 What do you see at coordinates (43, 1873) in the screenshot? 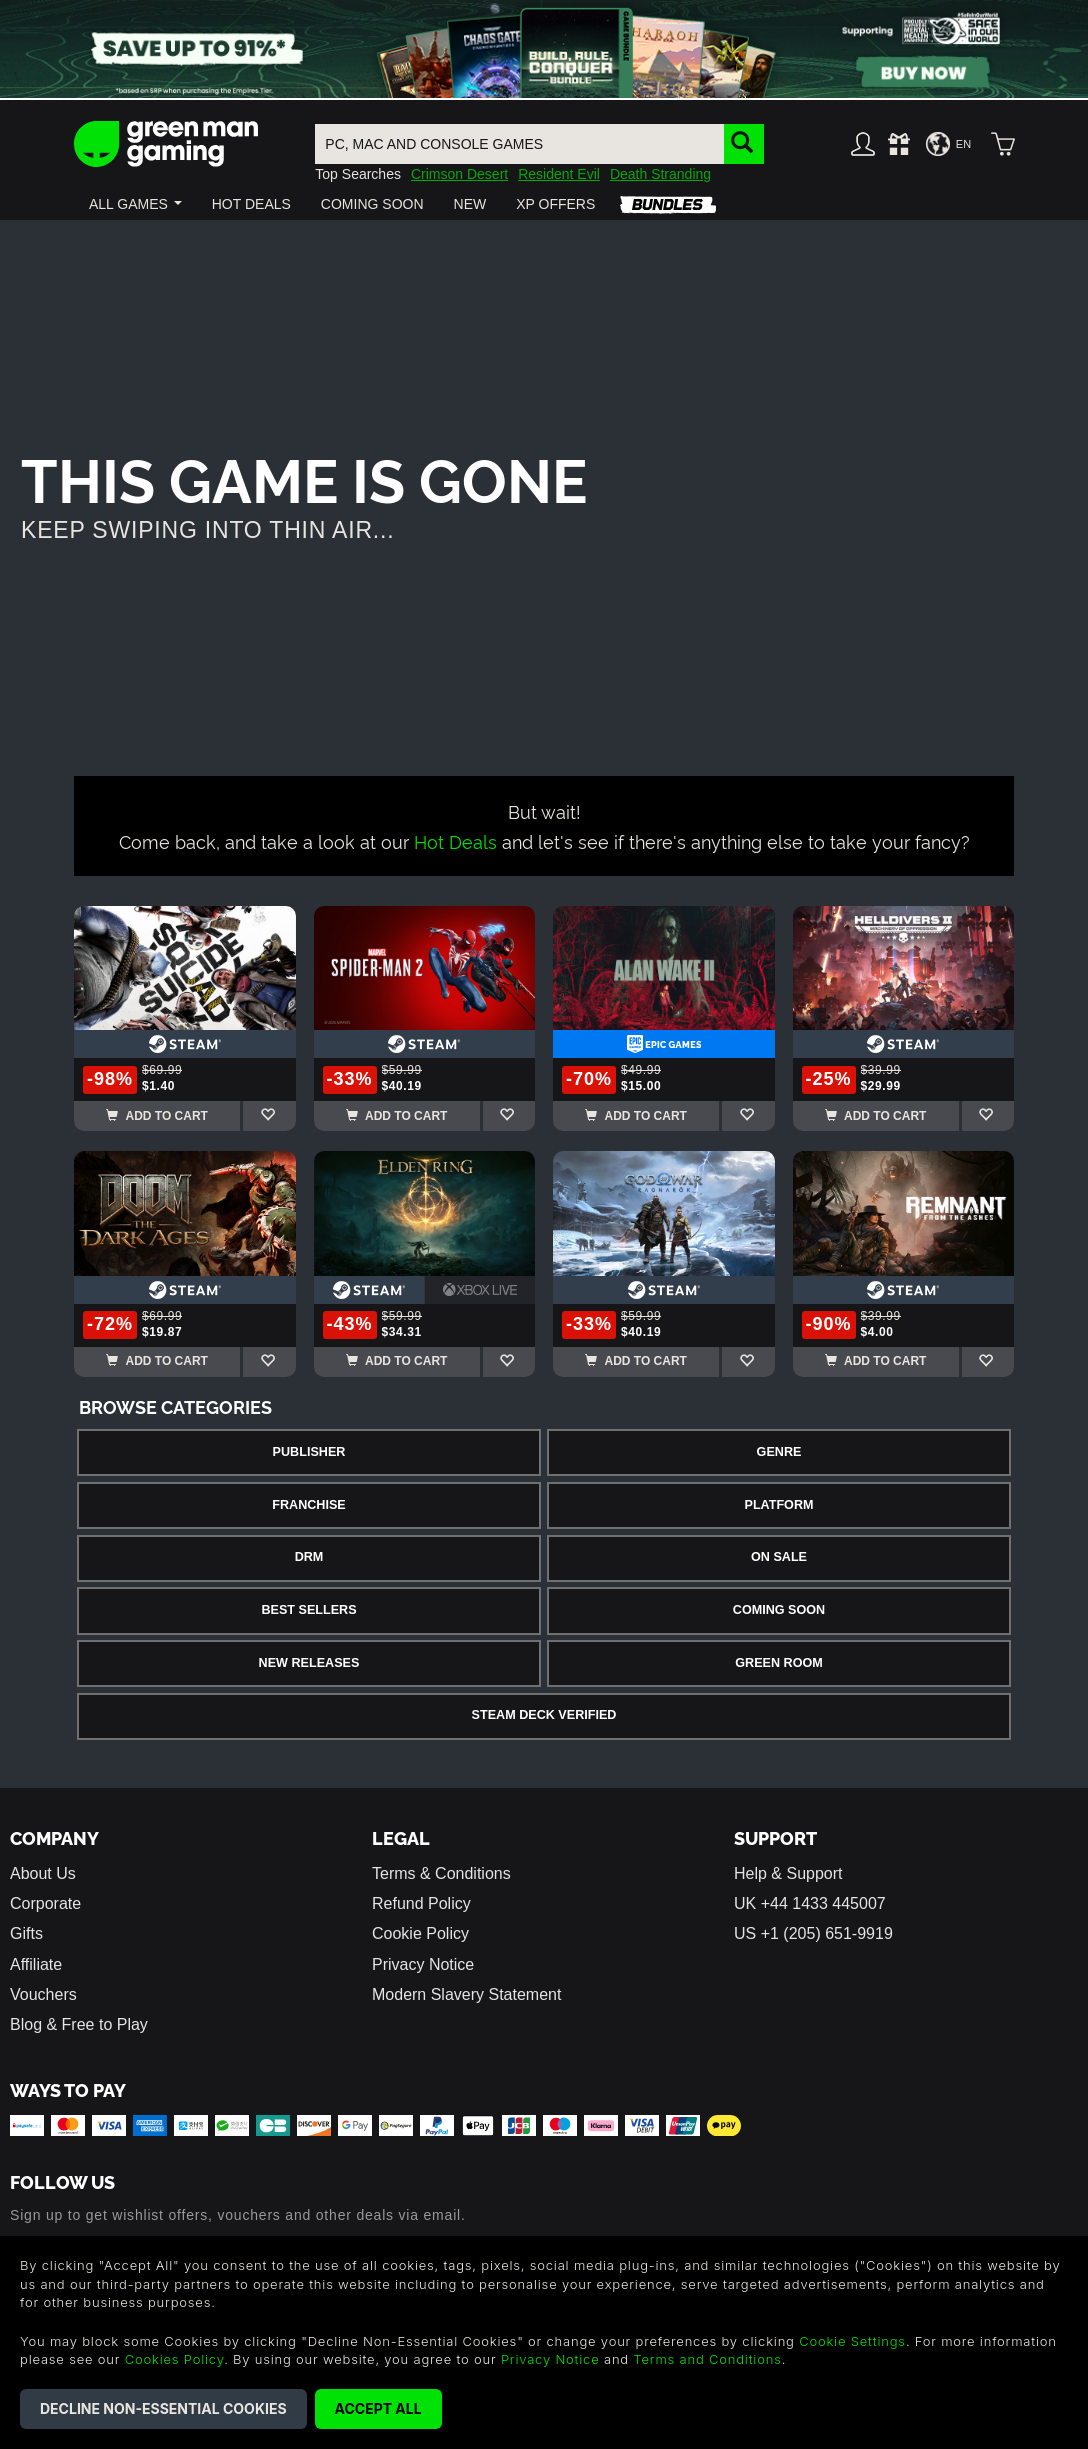
I see `About Us` at bounding box center [43, 1873].